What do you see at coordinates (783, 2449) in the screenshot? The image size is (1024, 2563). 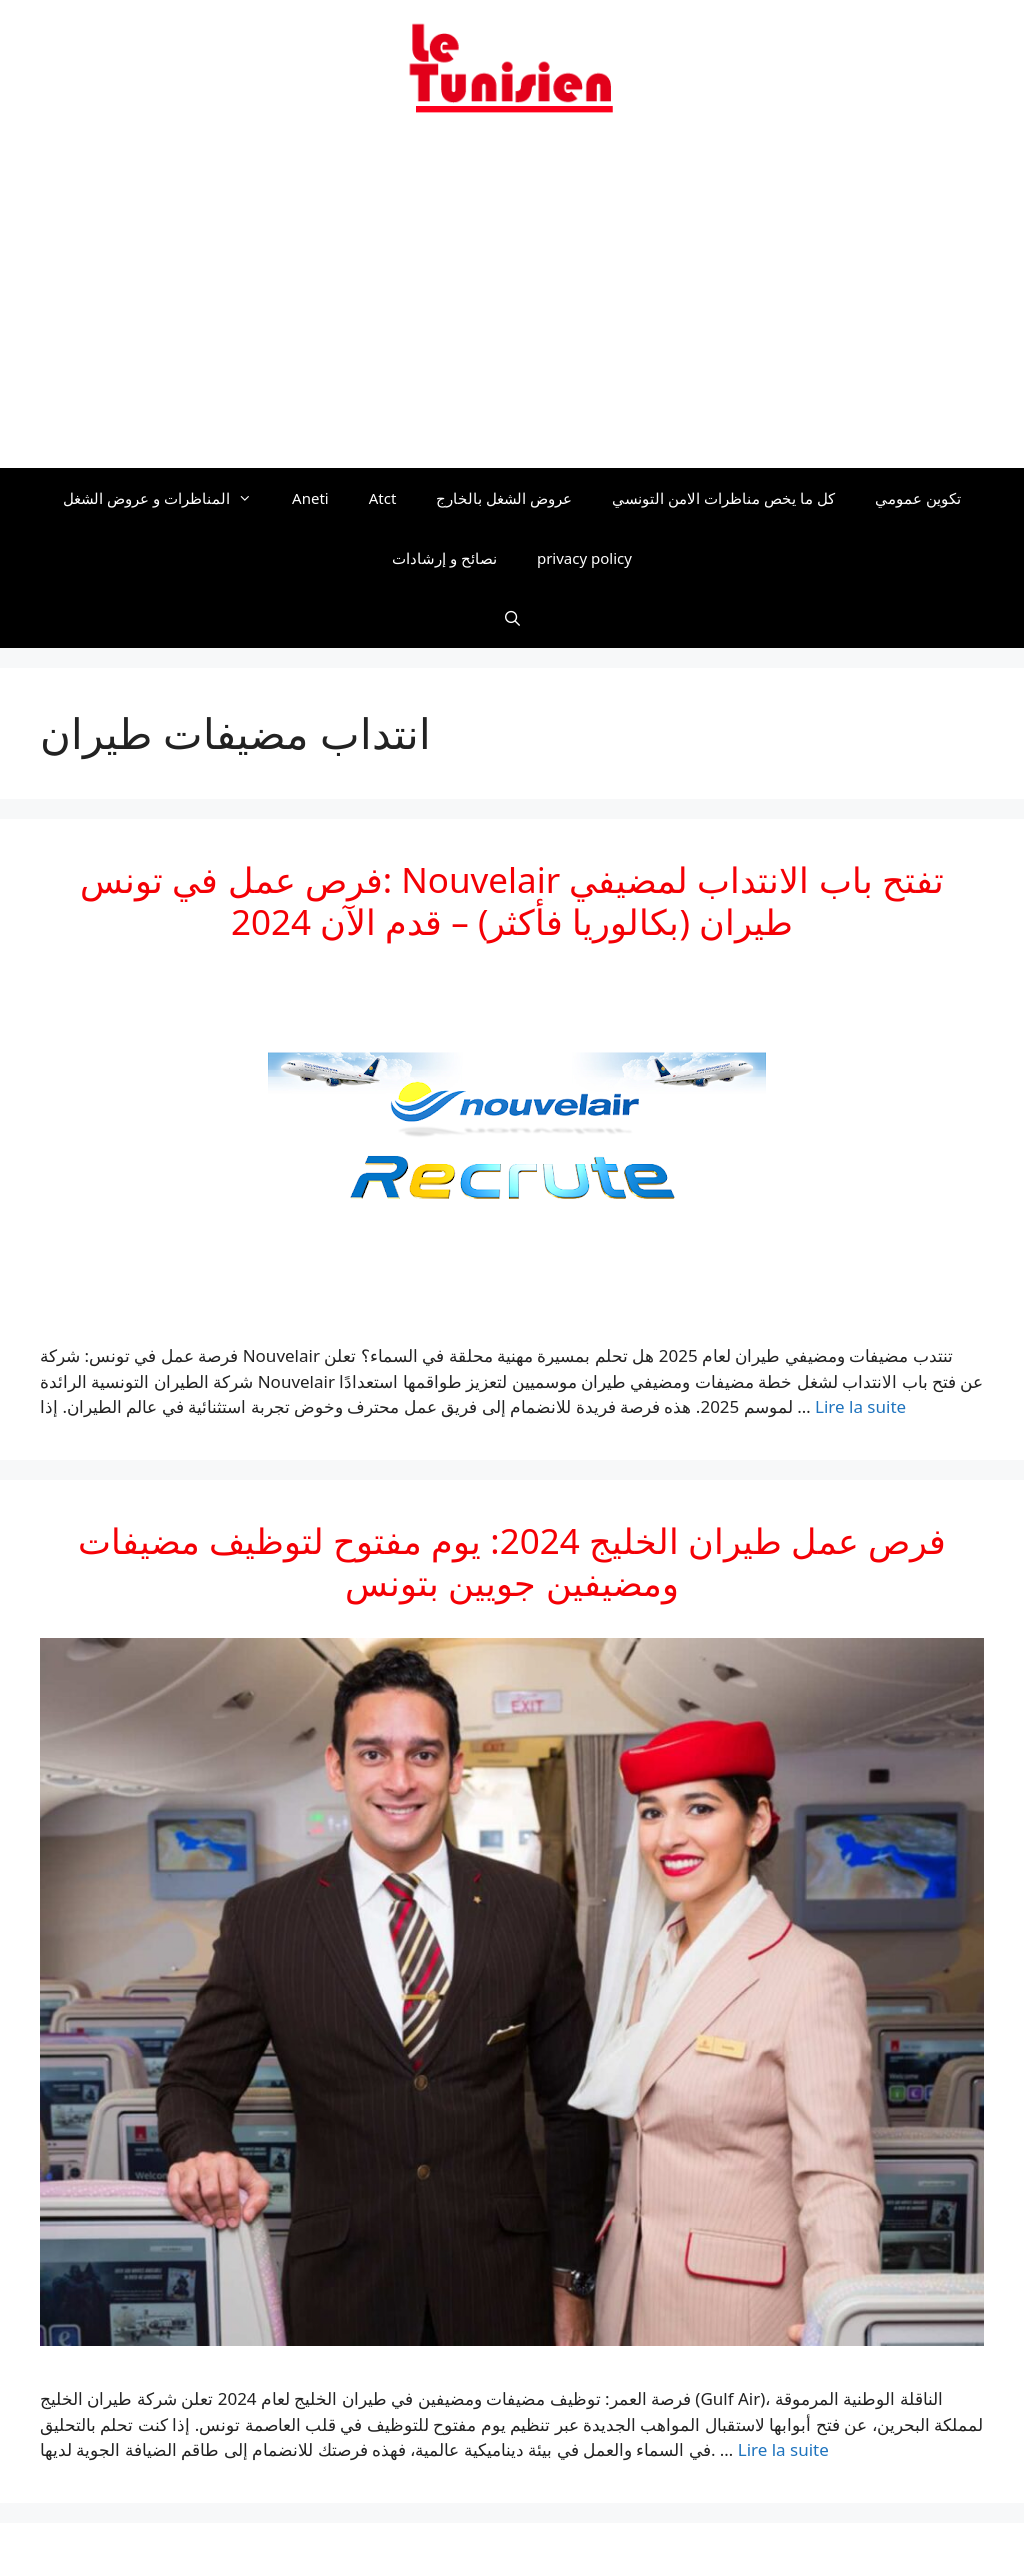 I see `Lire la suite [En savoir plus sur فرص عمل طيران الخليج 2024: يوم مفتوح لتوظيف مضيفات ومضيفين جويين بتونس]` at bounding box center [783, 2449].